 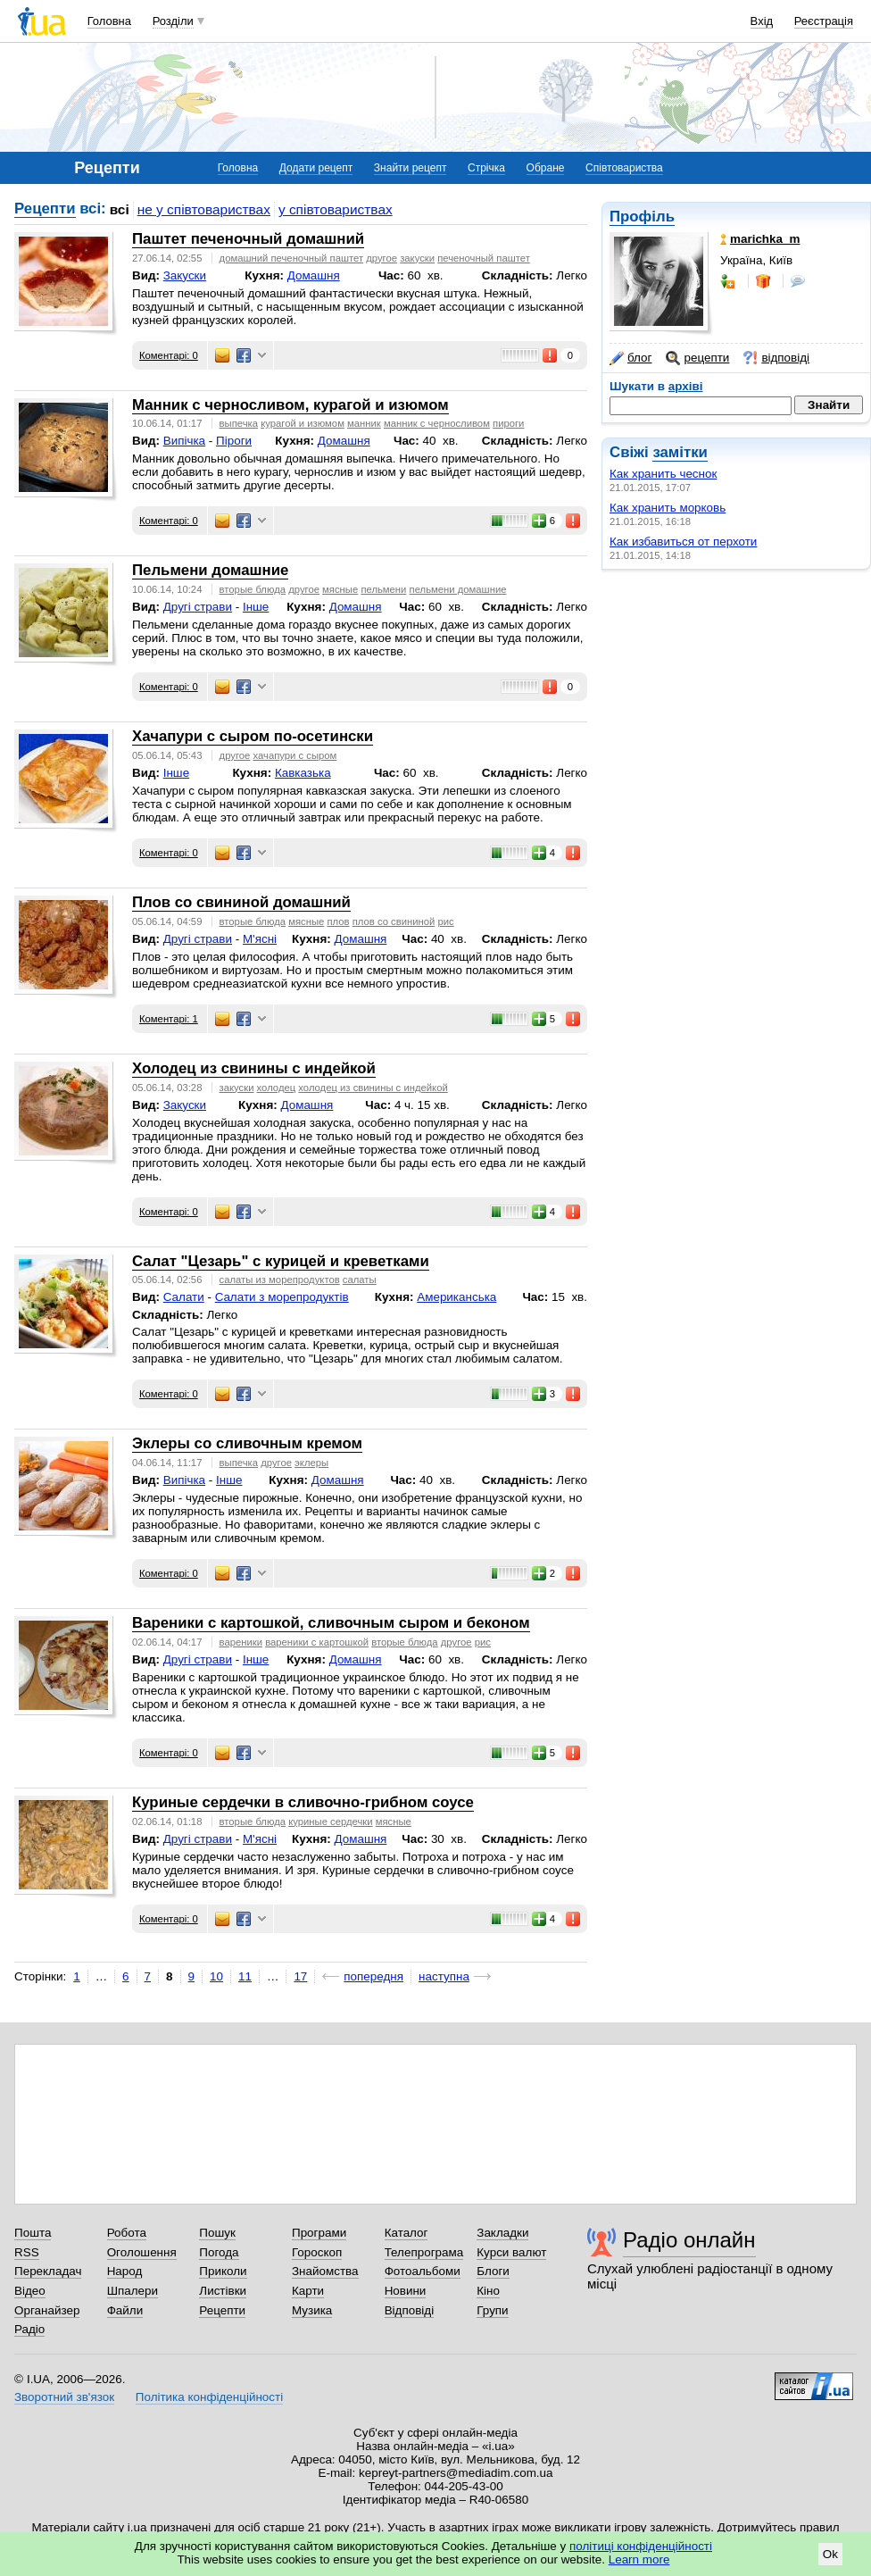 I want to click on Знайомства, so click(x=325, y=2271).